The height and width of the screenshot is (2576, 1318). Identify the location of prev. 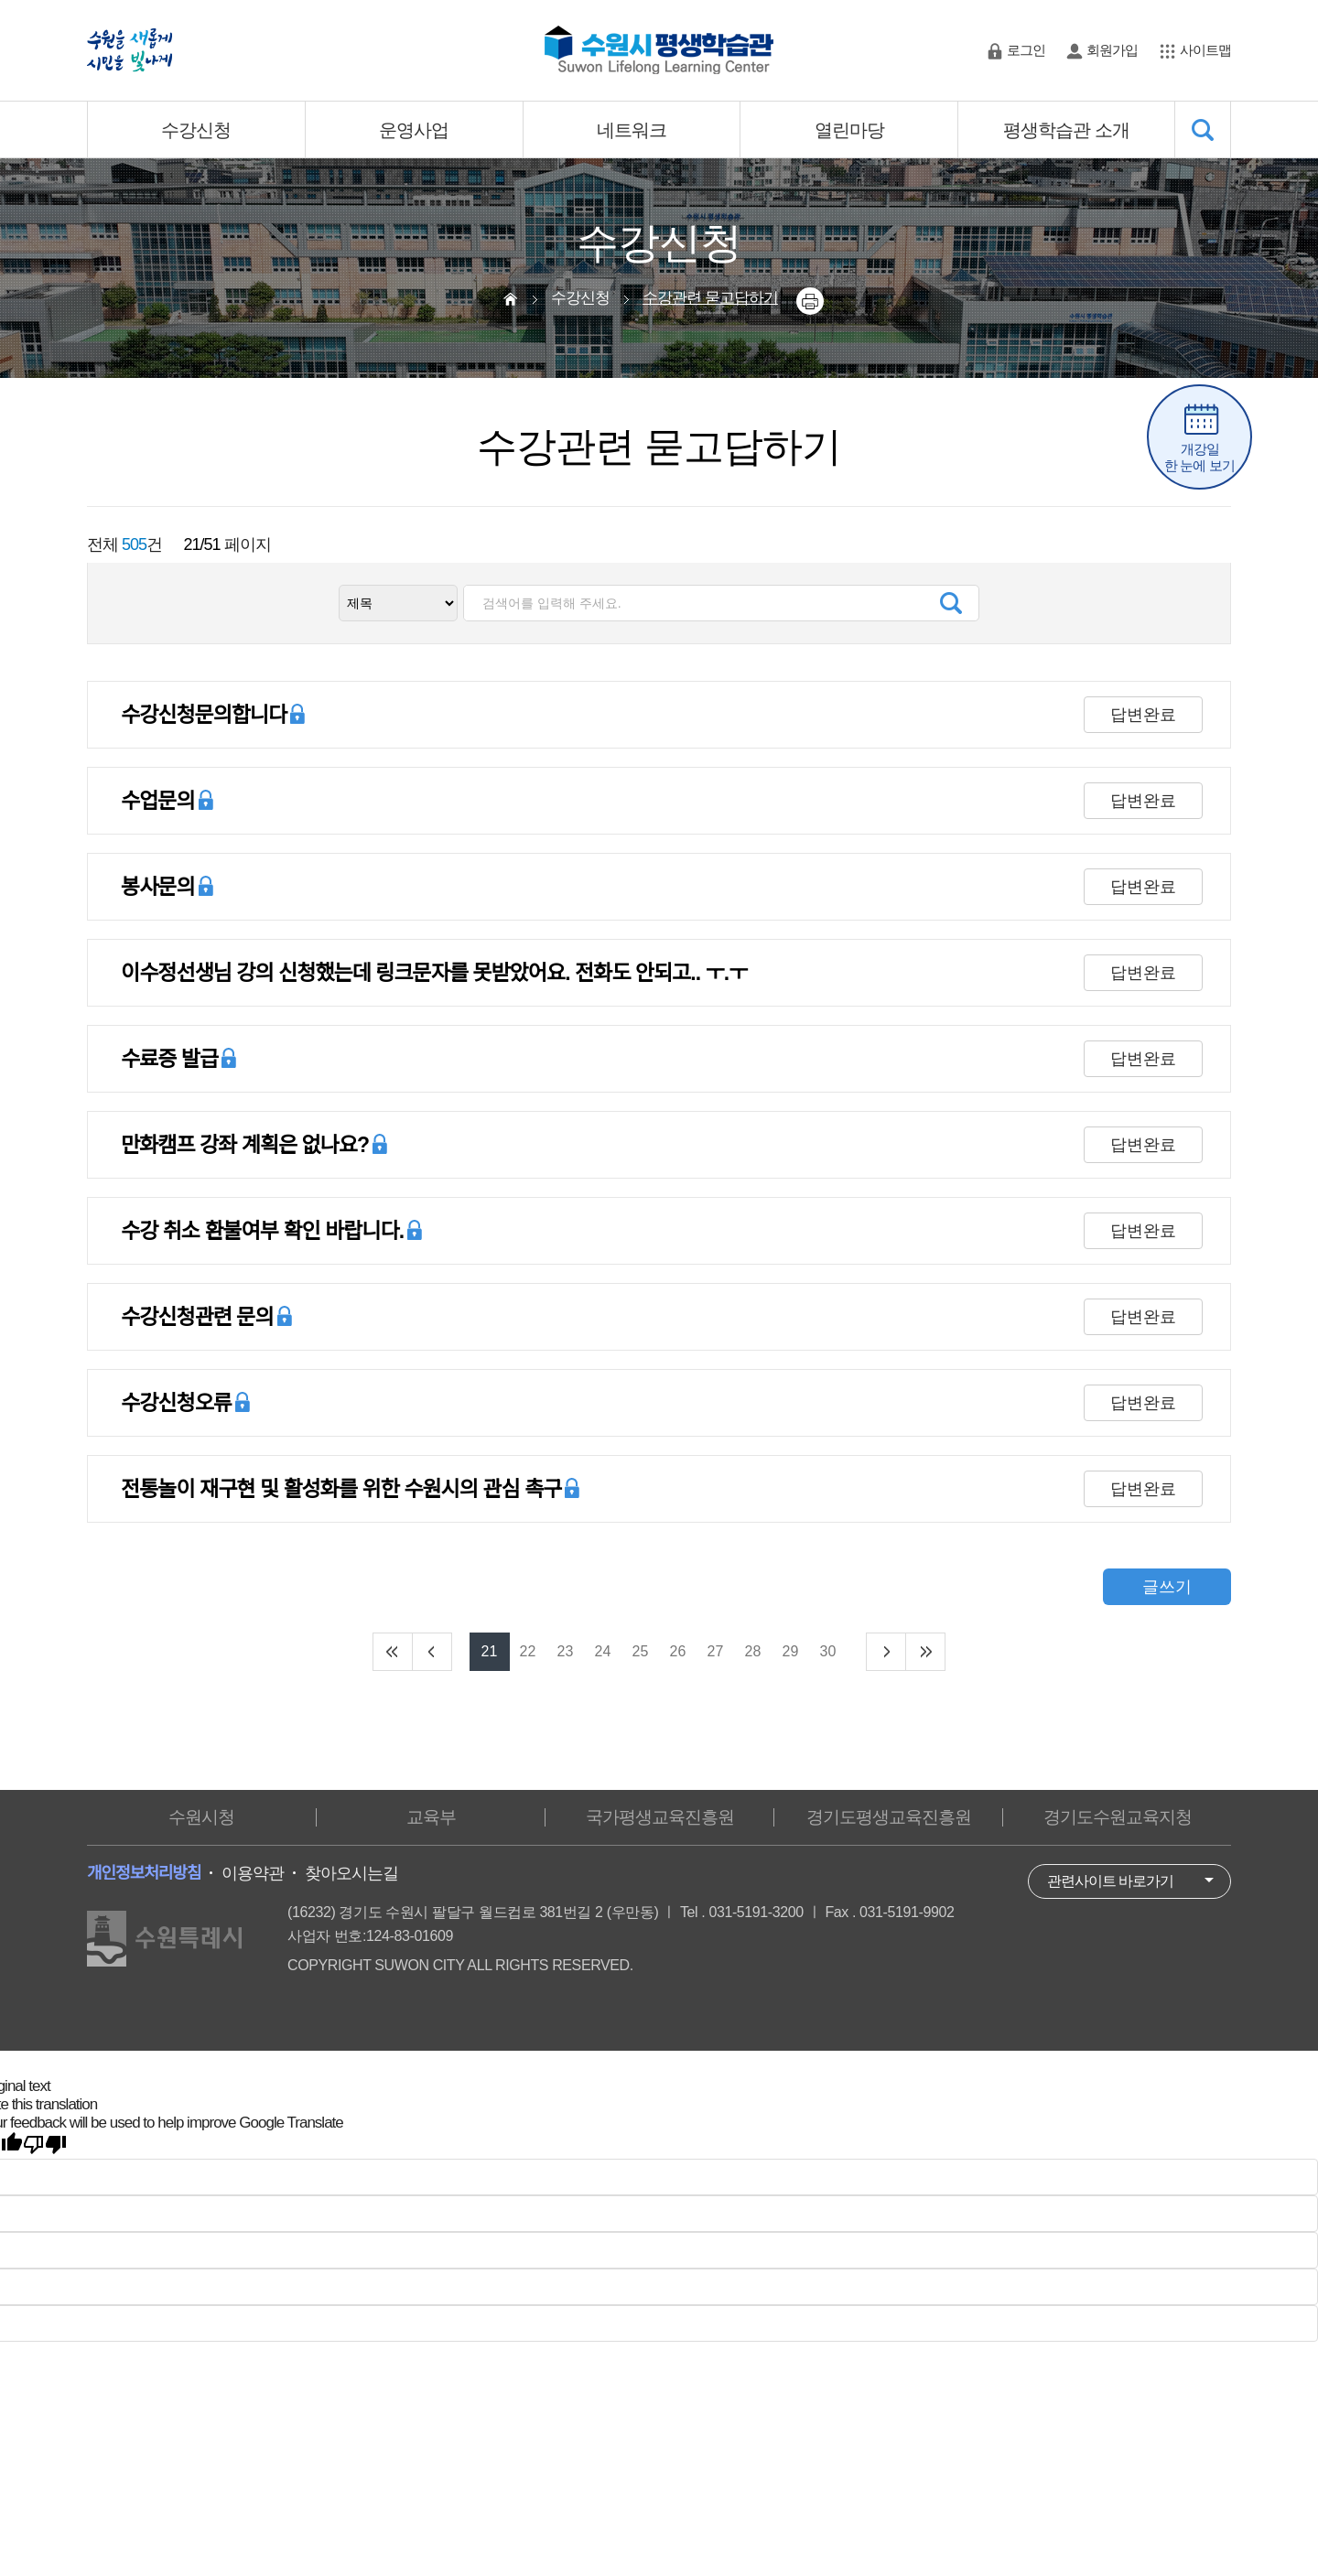
(432, 1652).